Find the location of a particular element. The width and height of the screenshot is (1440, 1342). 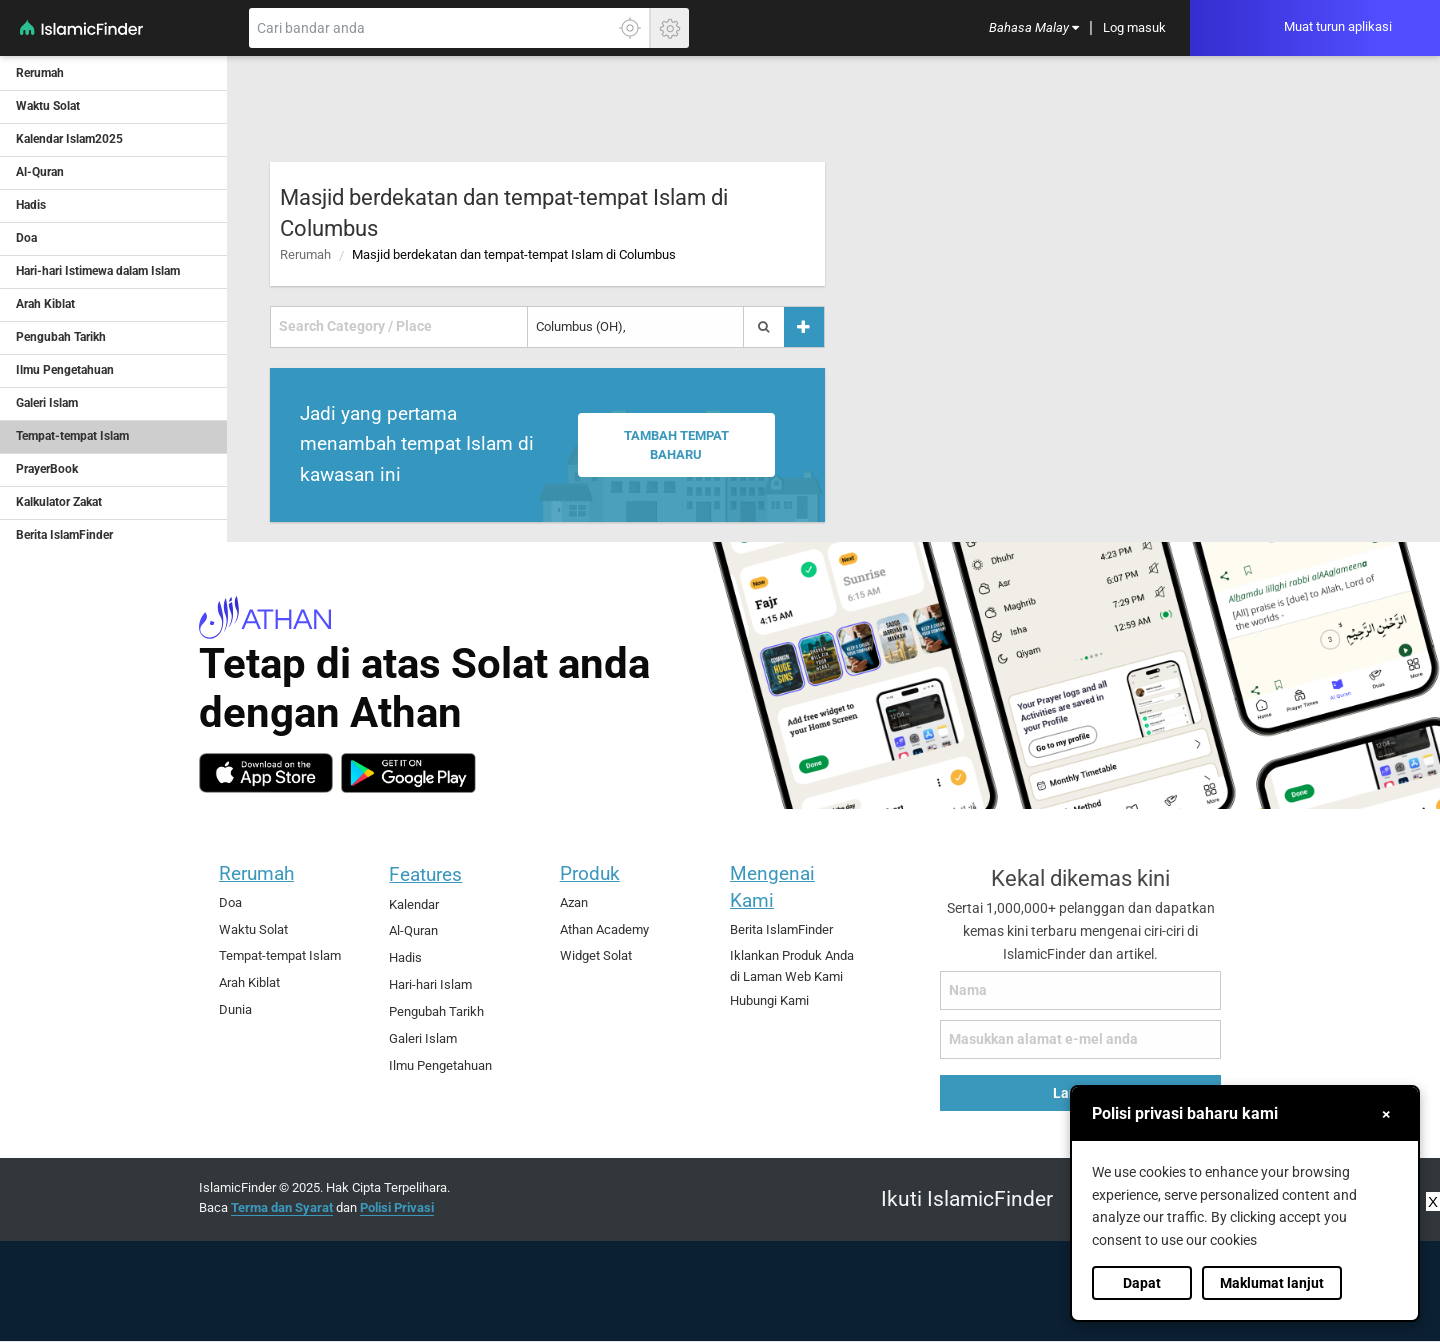

Waktu Solat is located at coordinates (253, 929).